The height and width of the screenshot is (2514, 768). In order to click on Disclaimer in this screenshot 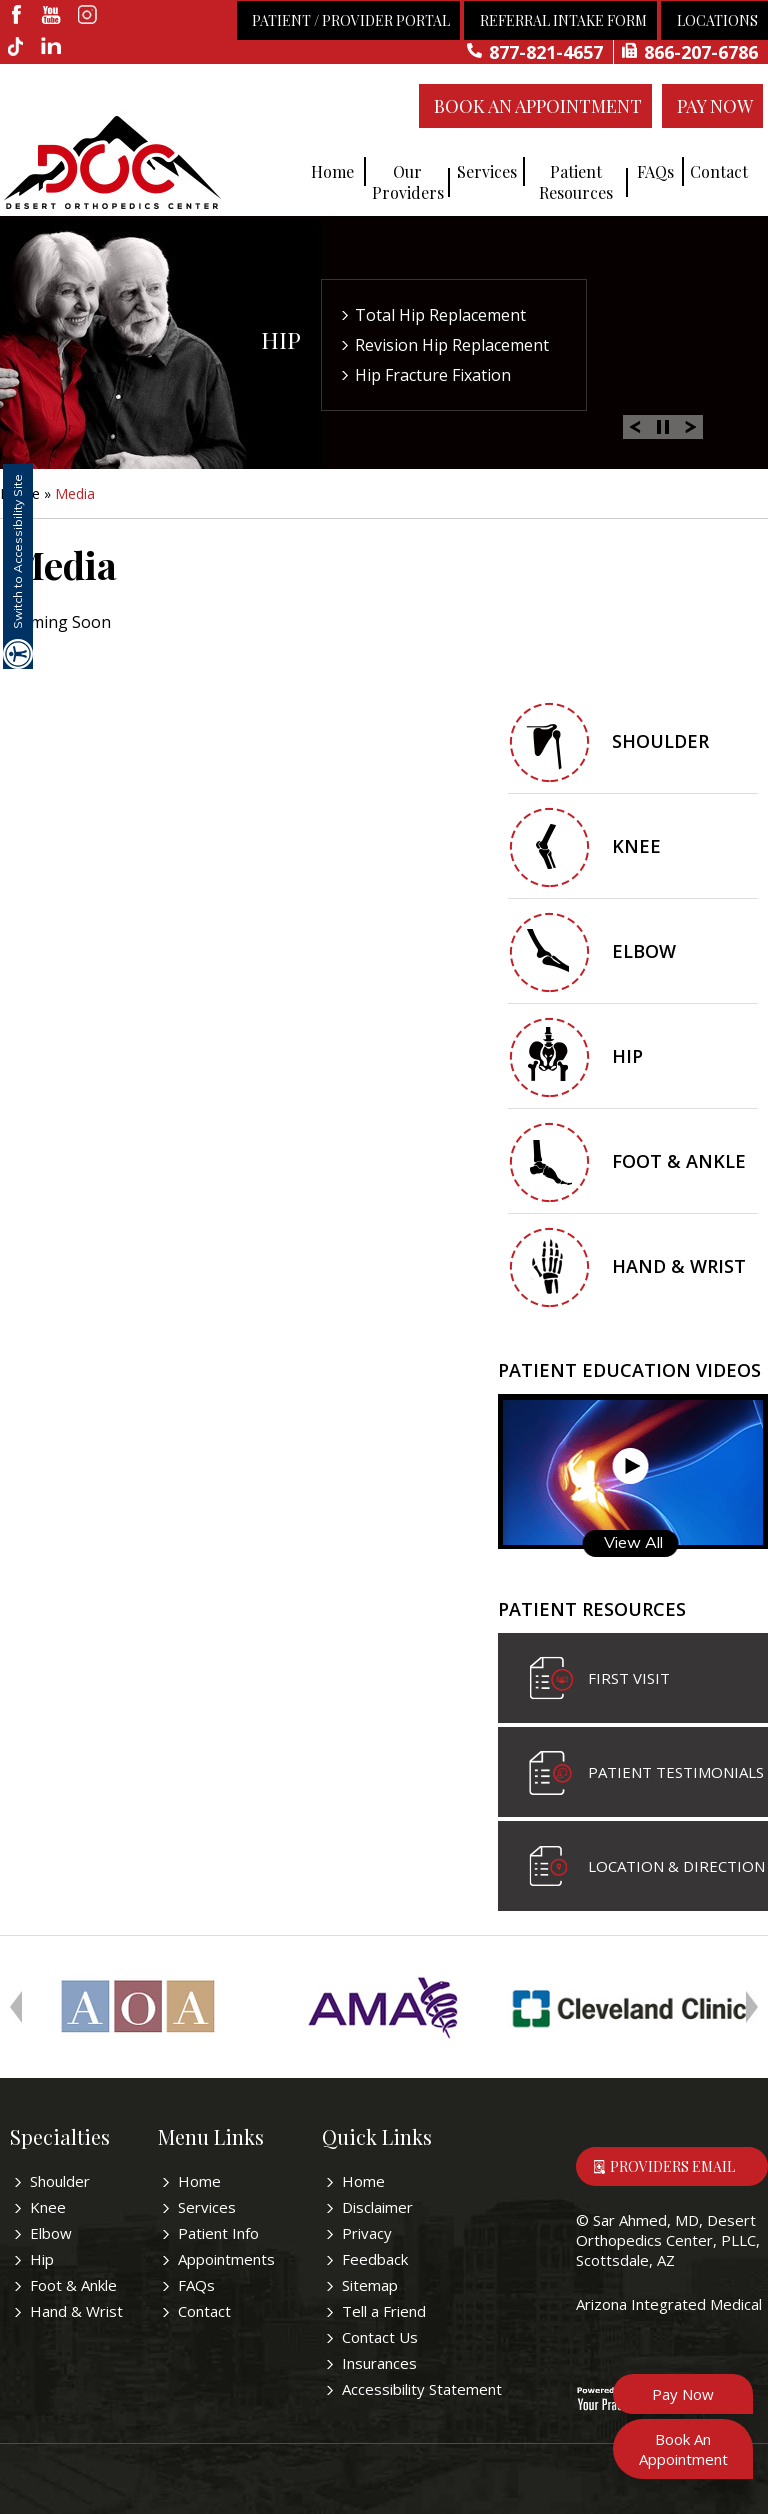, I will do `click(377, 2207)`.